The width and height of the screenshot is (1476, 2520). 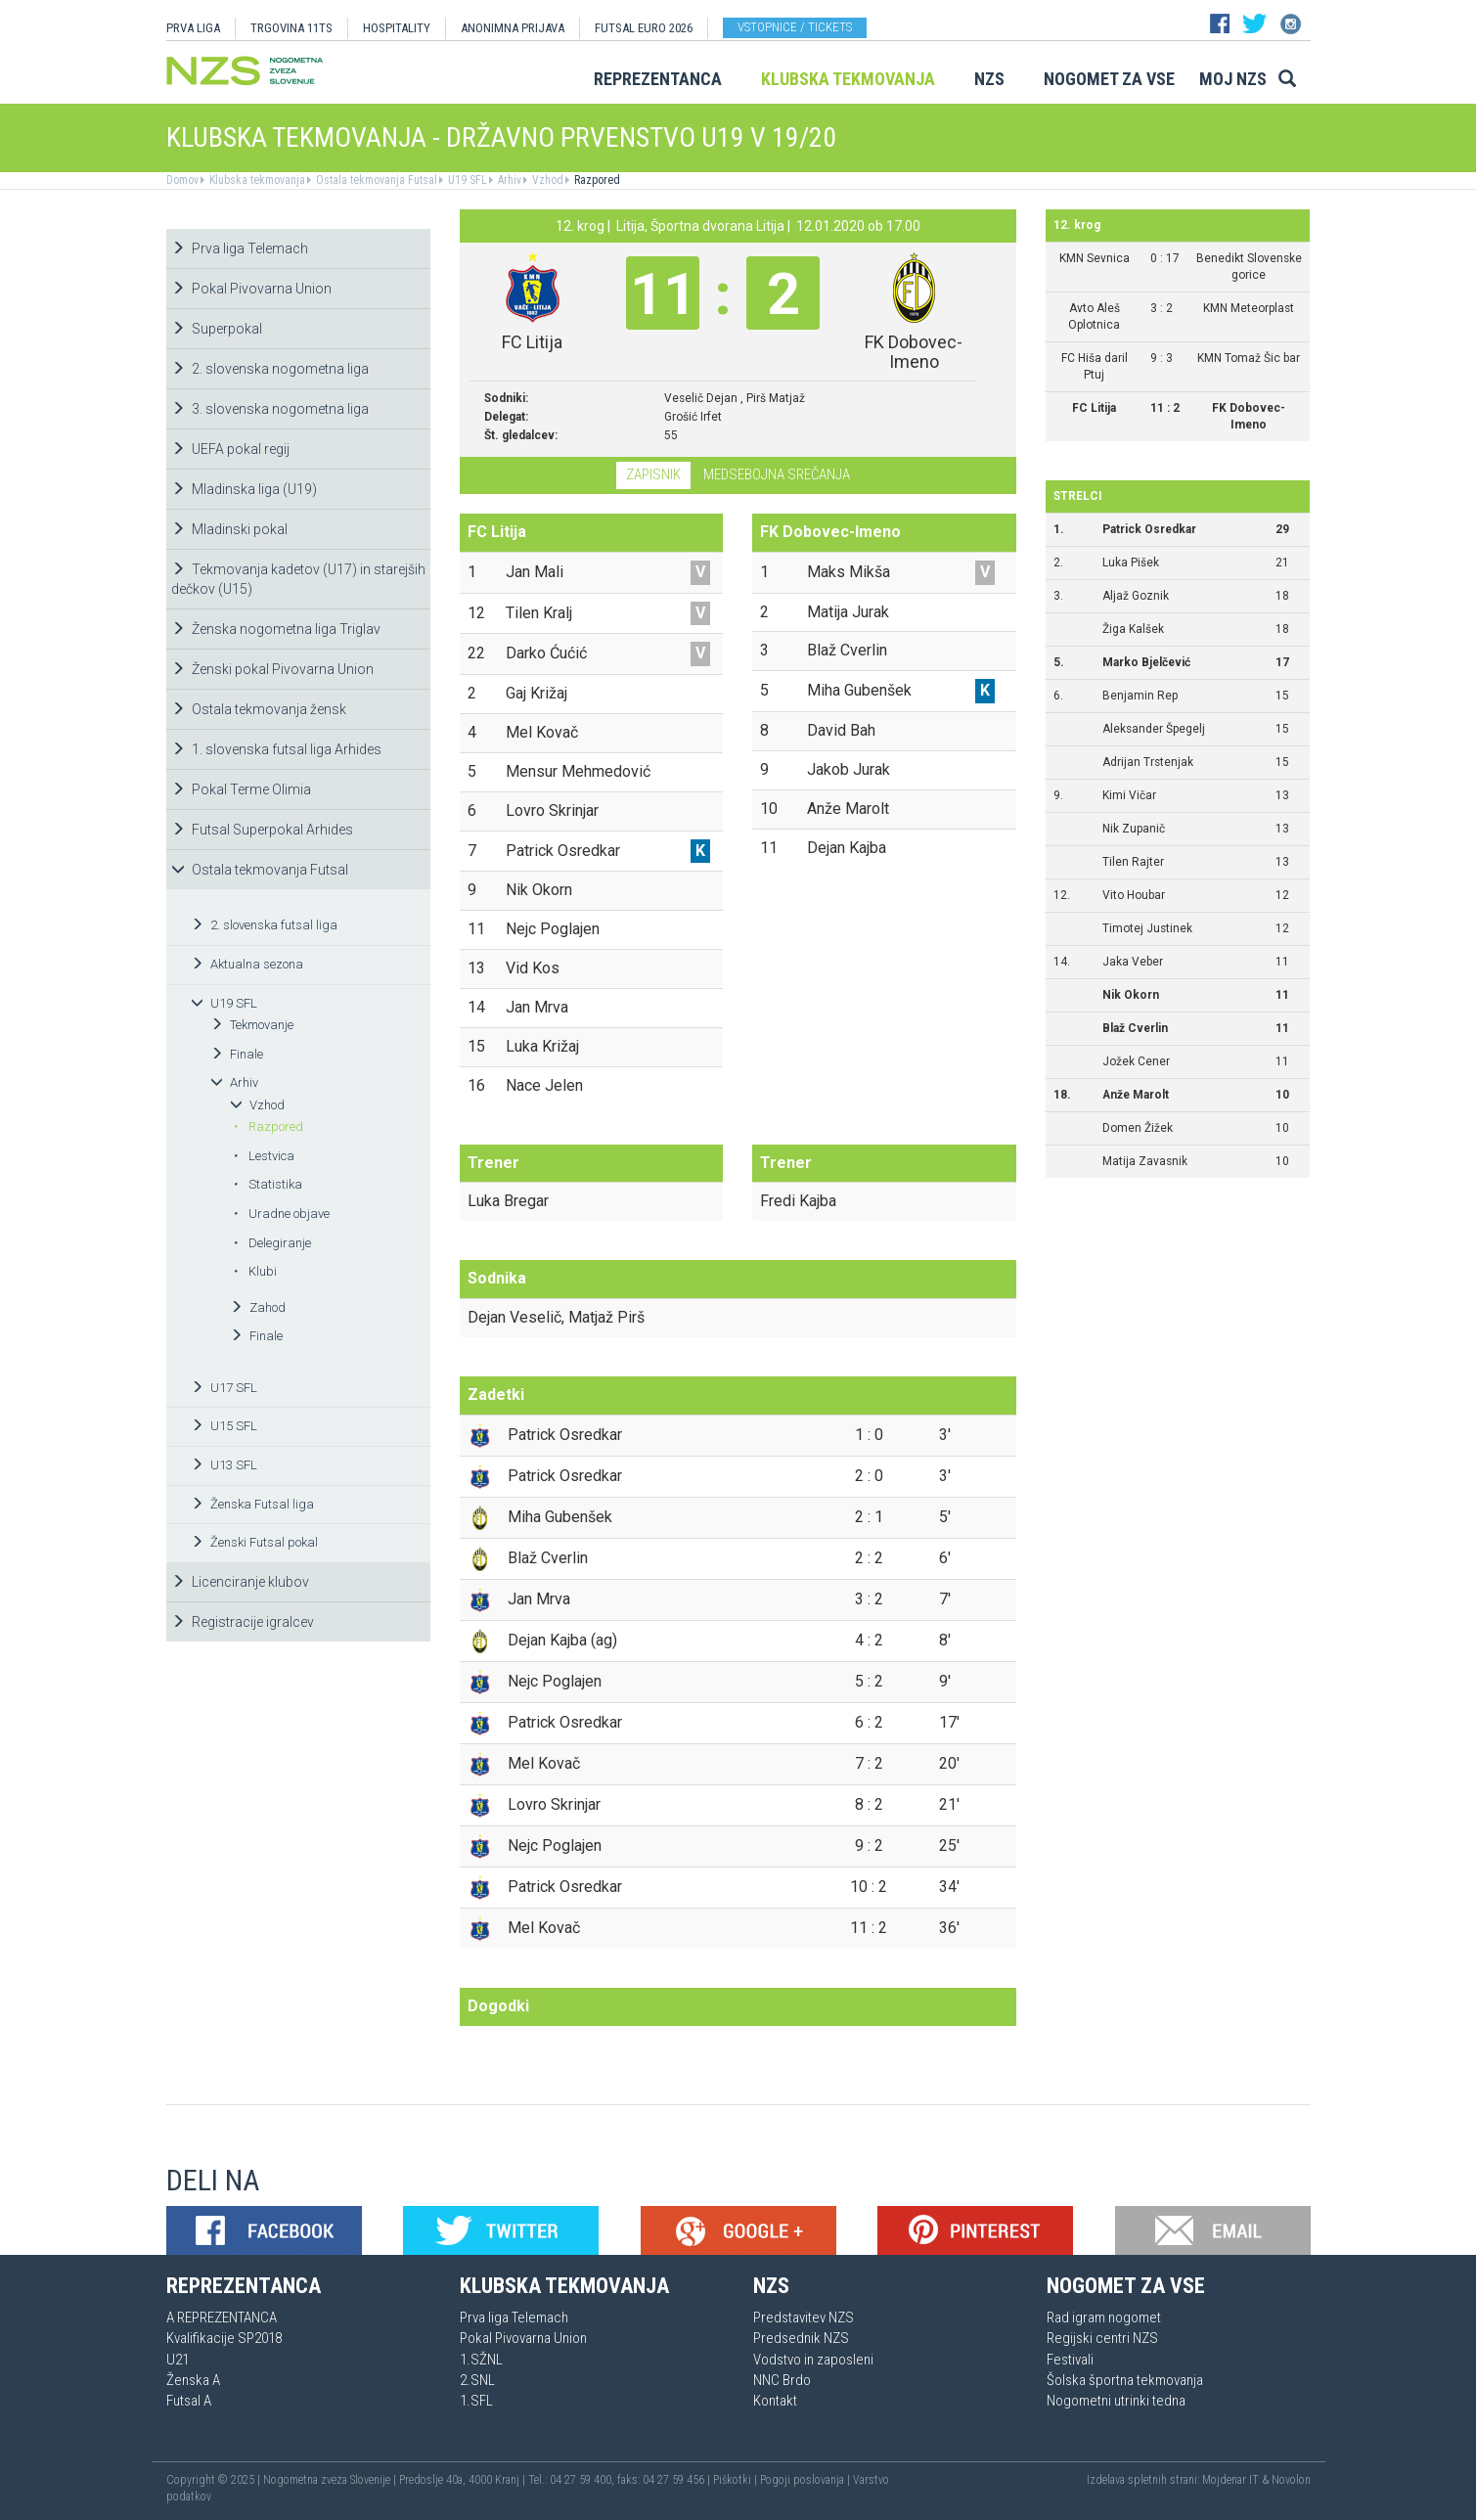 What do you see at coordinates (255, 1271) in the screenshot?
I see `Klubi` at bounding box center [255, 1271].